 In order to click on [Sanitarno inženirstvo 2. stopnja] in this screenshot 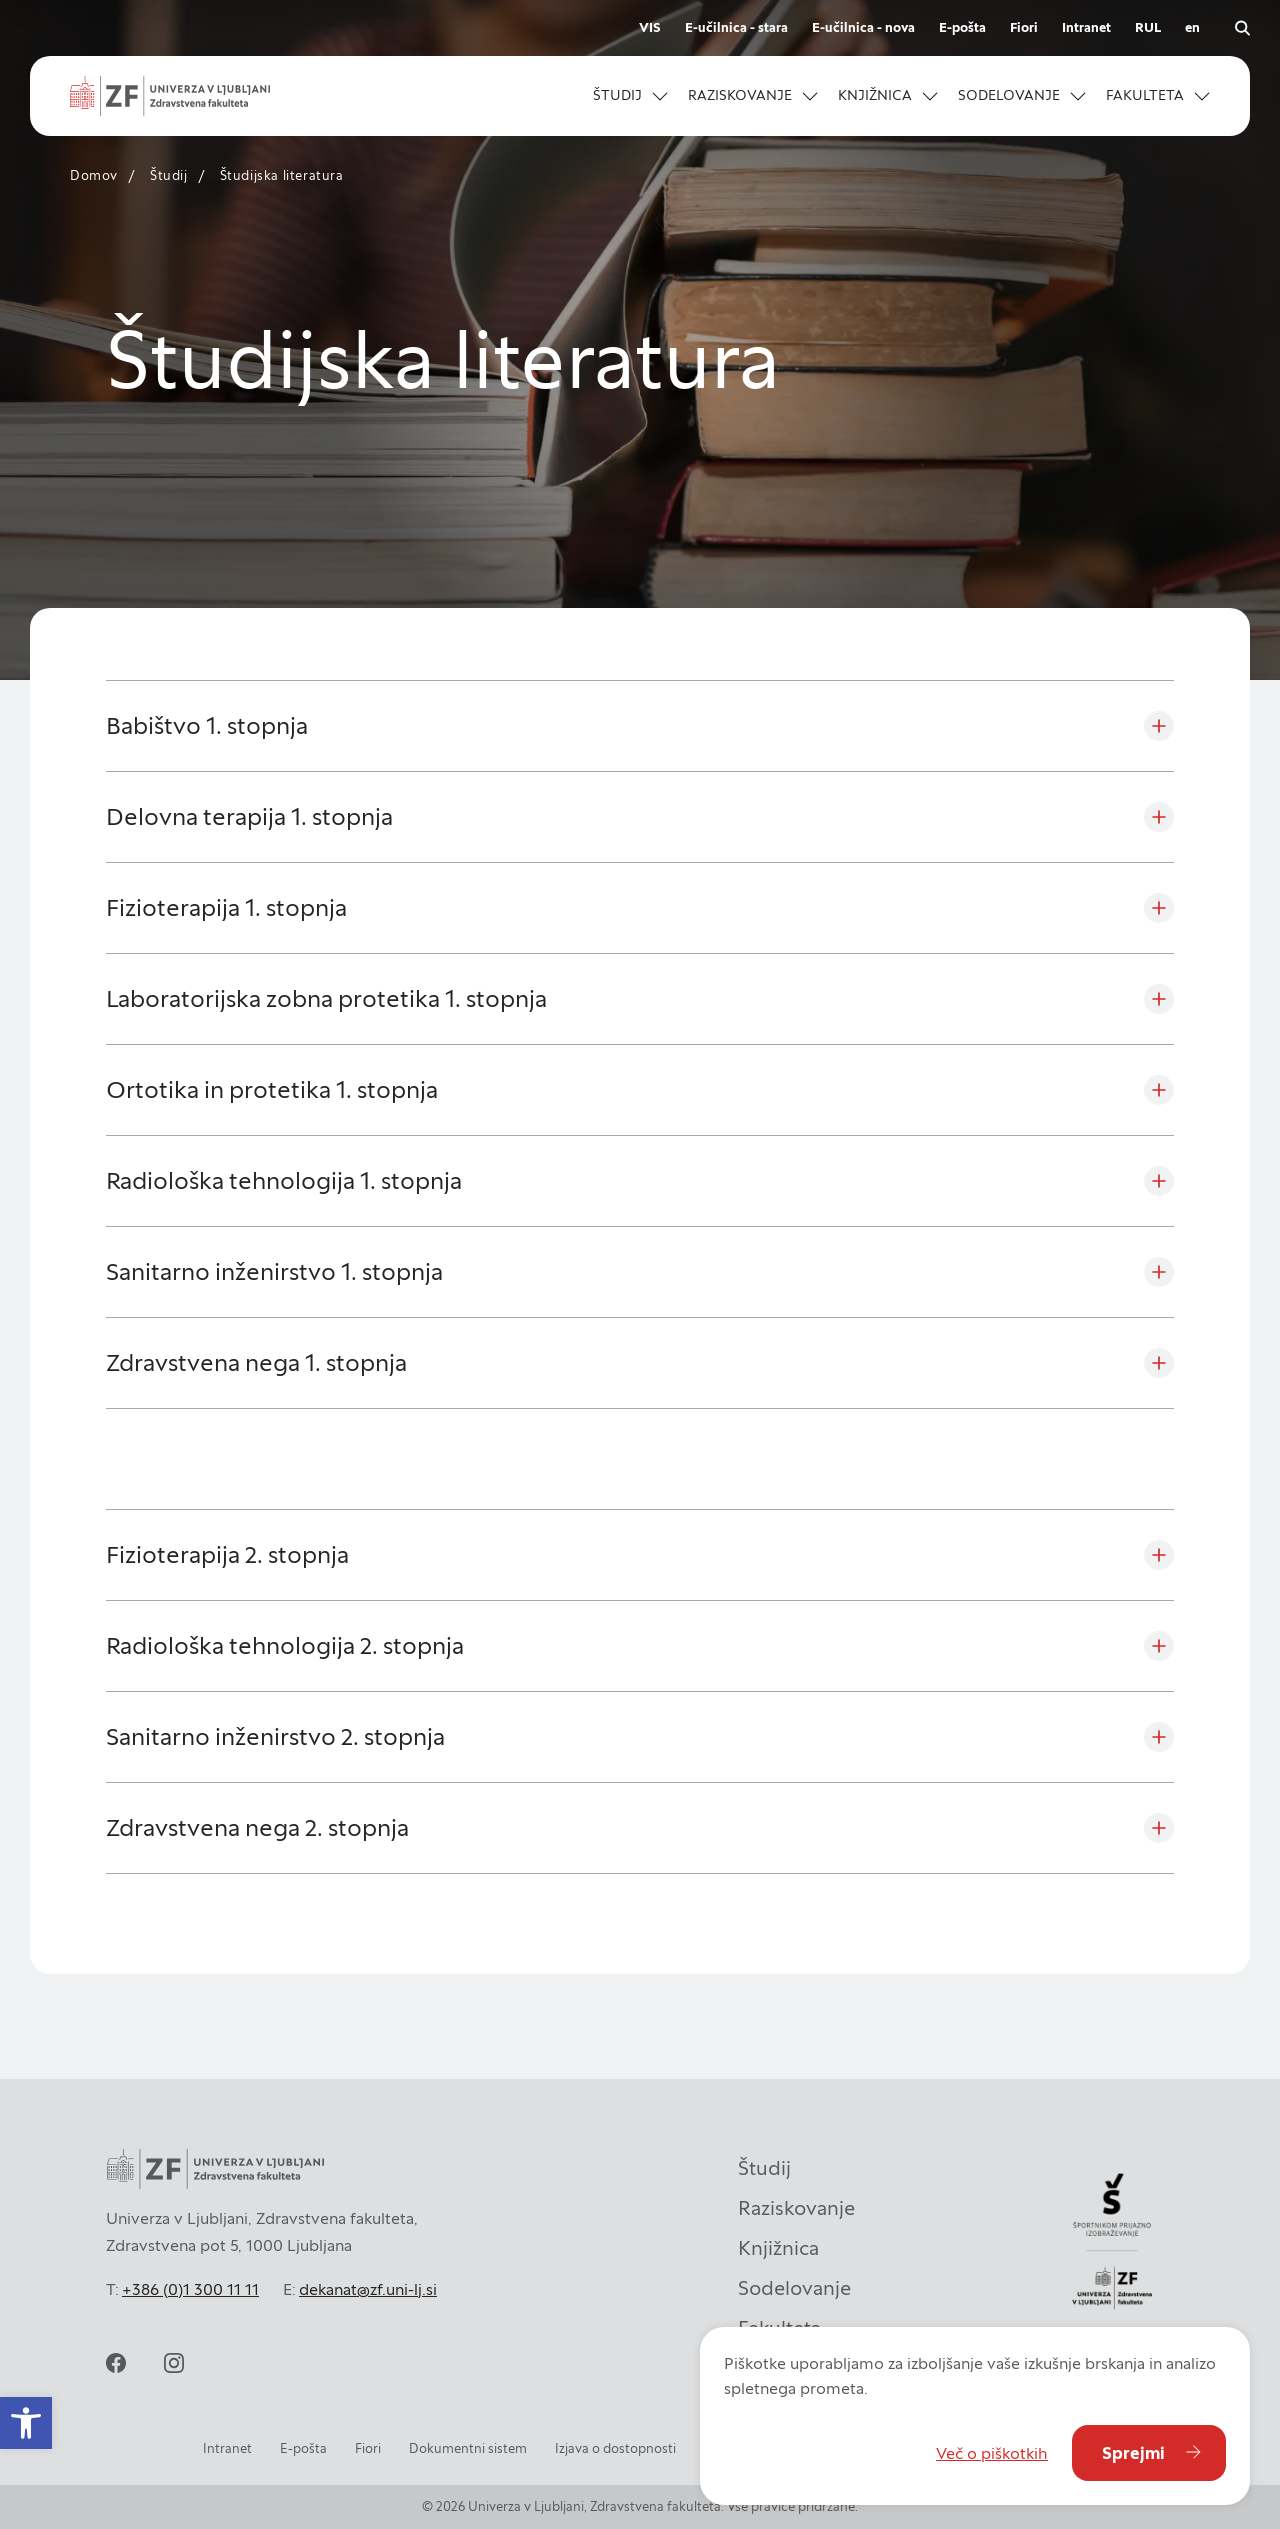, I will do `click(640, 1737)`.